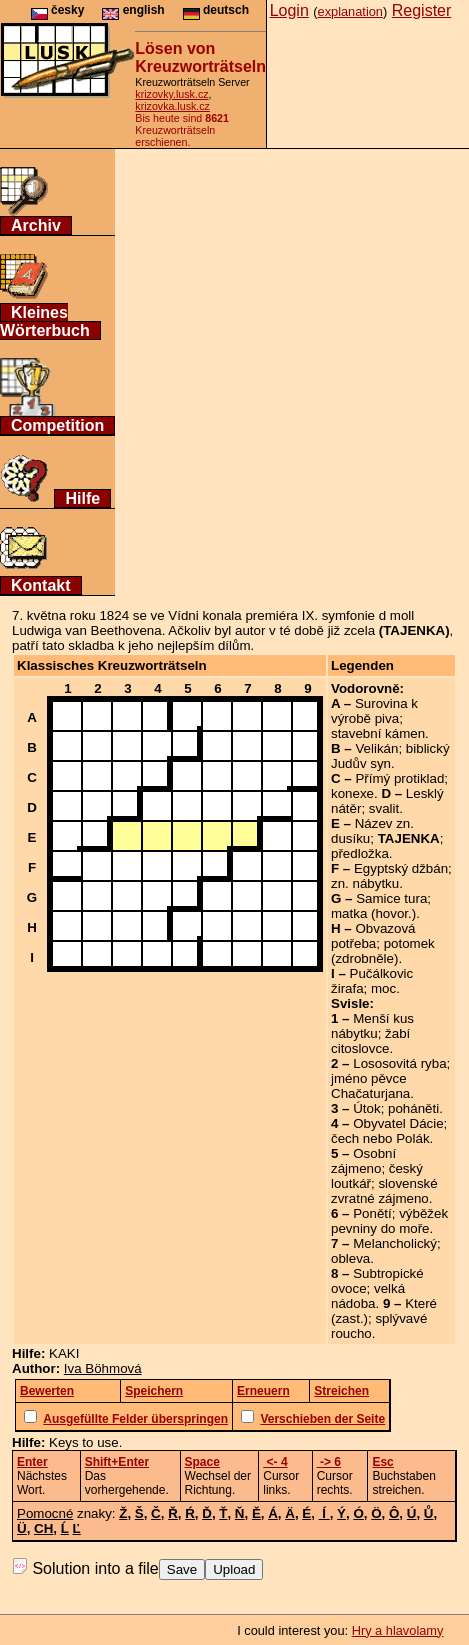 This screenshot has height=1645, width=469. I want to click on Osobní zájmeno, so click(363, 1161).